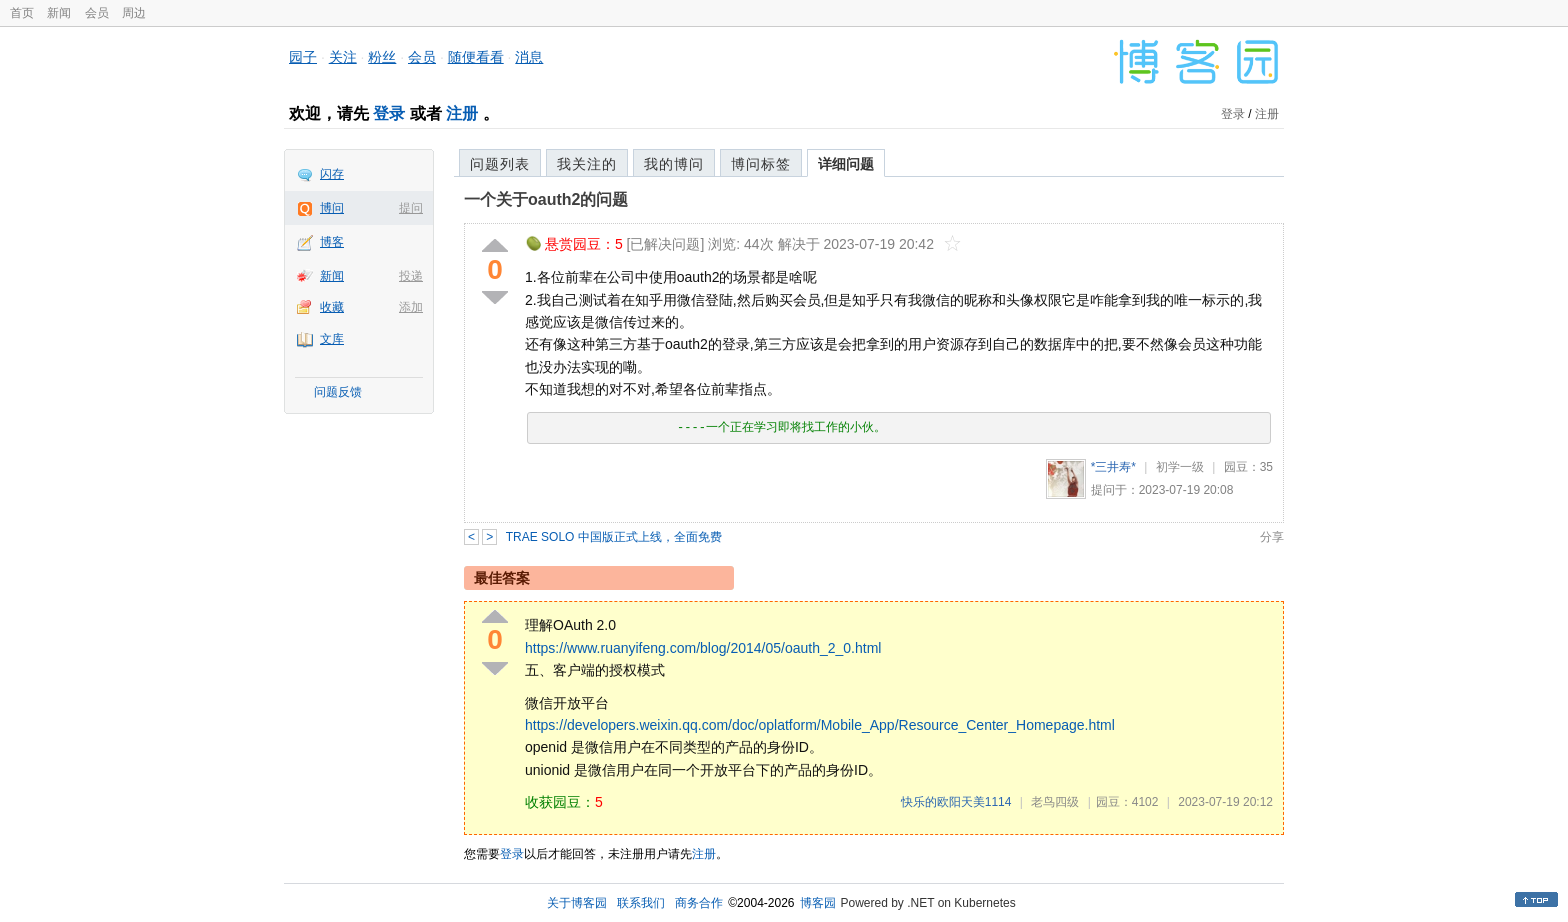 The height and width of the screenshot is (922, 1568). What do you see at coordinates (587, 164) in the screenshot?
I see `我关注的` at bounding box center [587, 164].